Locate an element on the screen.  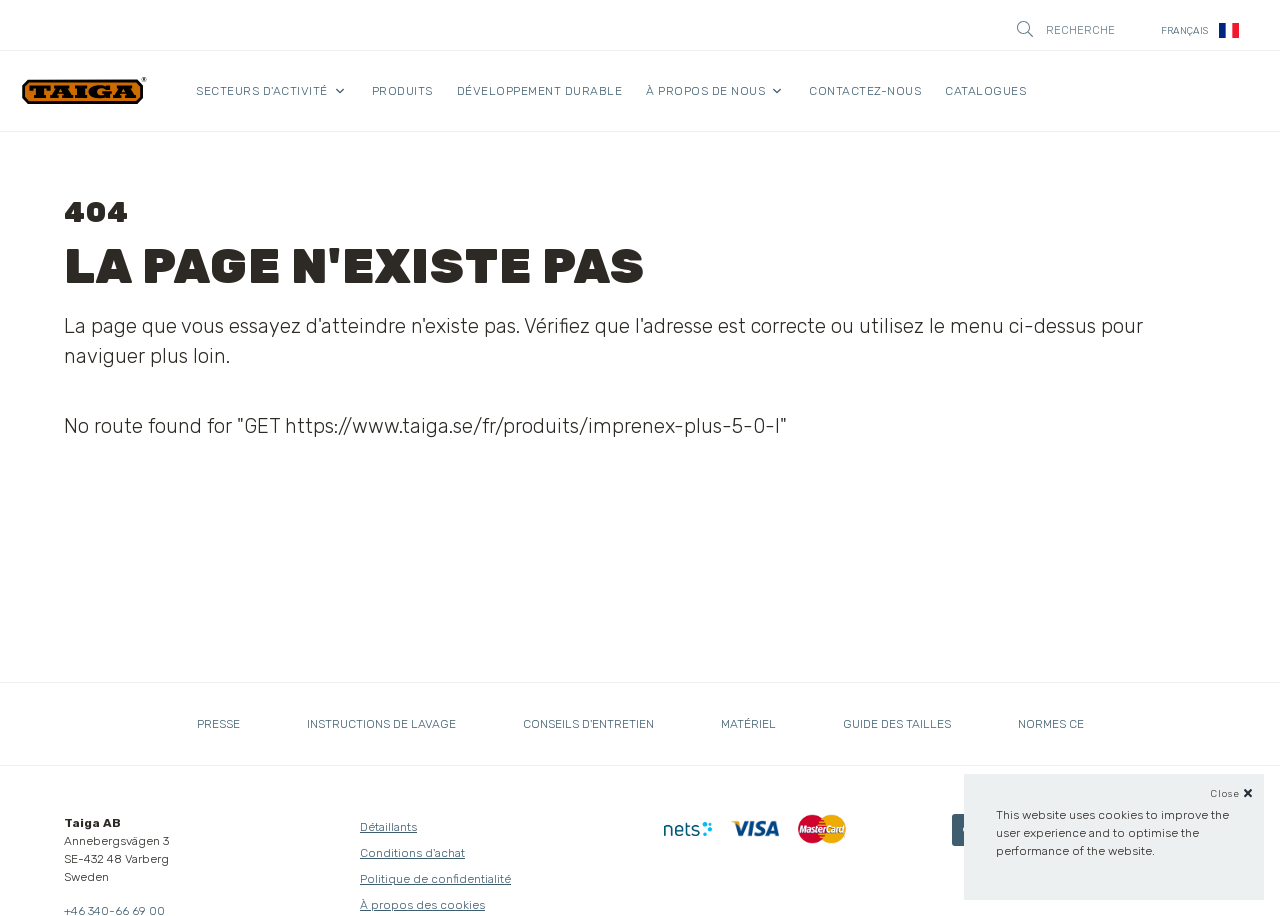
Secteurs d'activité is located at coordinates (262, 91).